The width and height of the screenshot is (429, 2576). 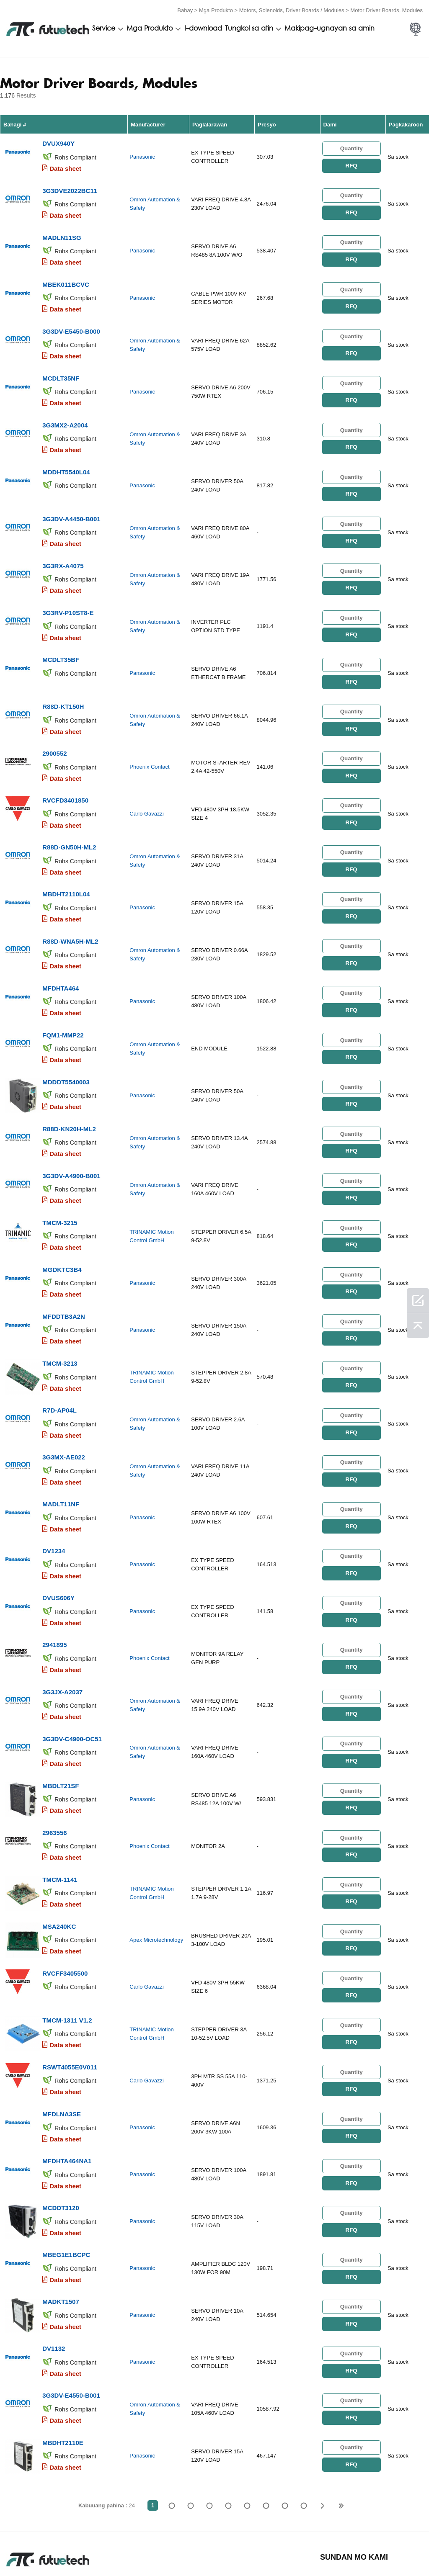 I want to click on DVUX940Y, so click(x=58, y=140).